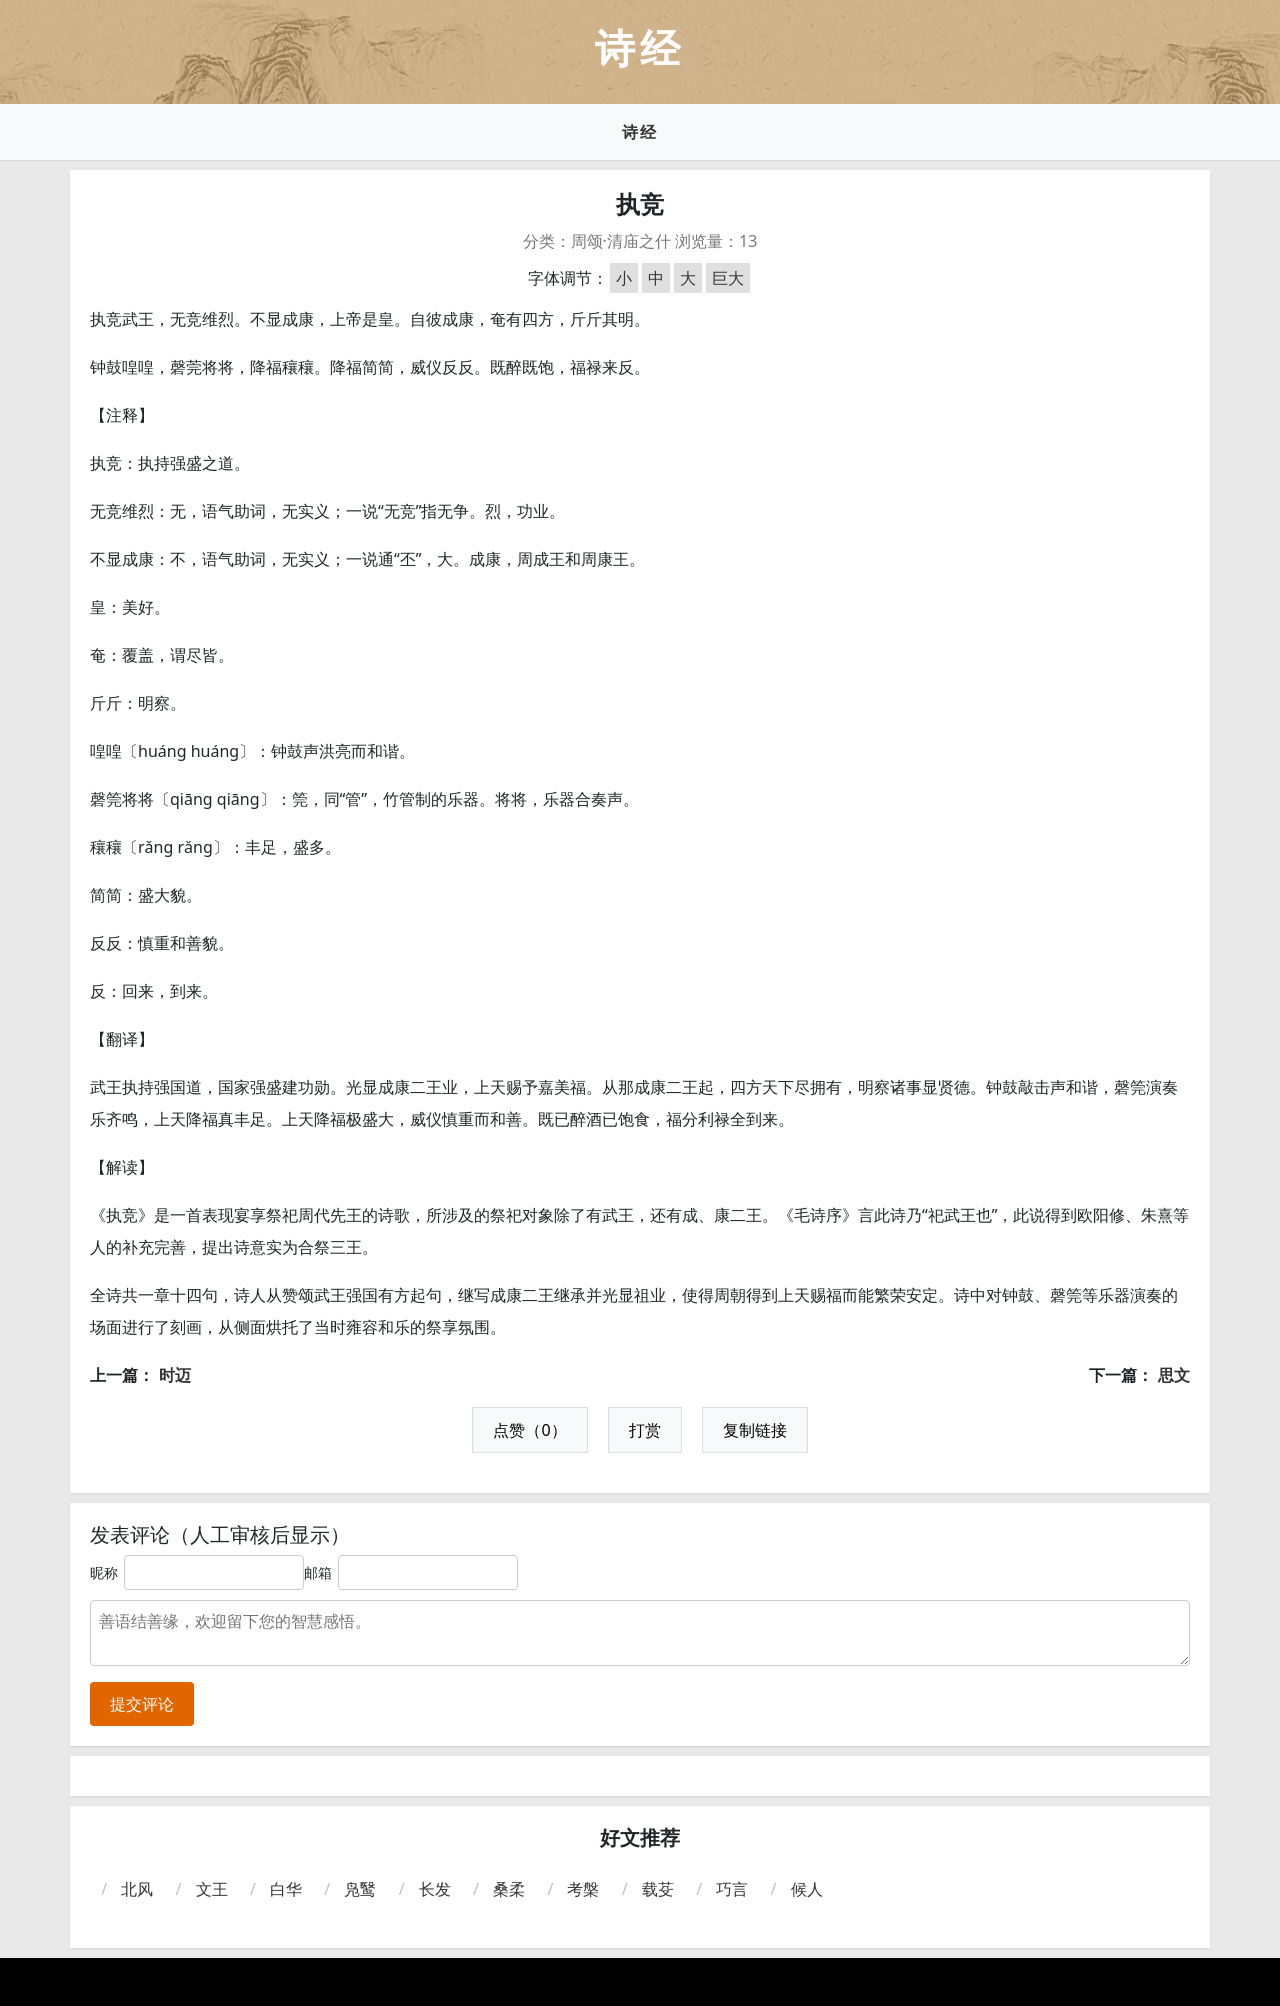 The height and width of the screenshot is (2006, 1280). Describe the element at coordinates (137, 1889) in the screenshot. I see `北风` at that location.